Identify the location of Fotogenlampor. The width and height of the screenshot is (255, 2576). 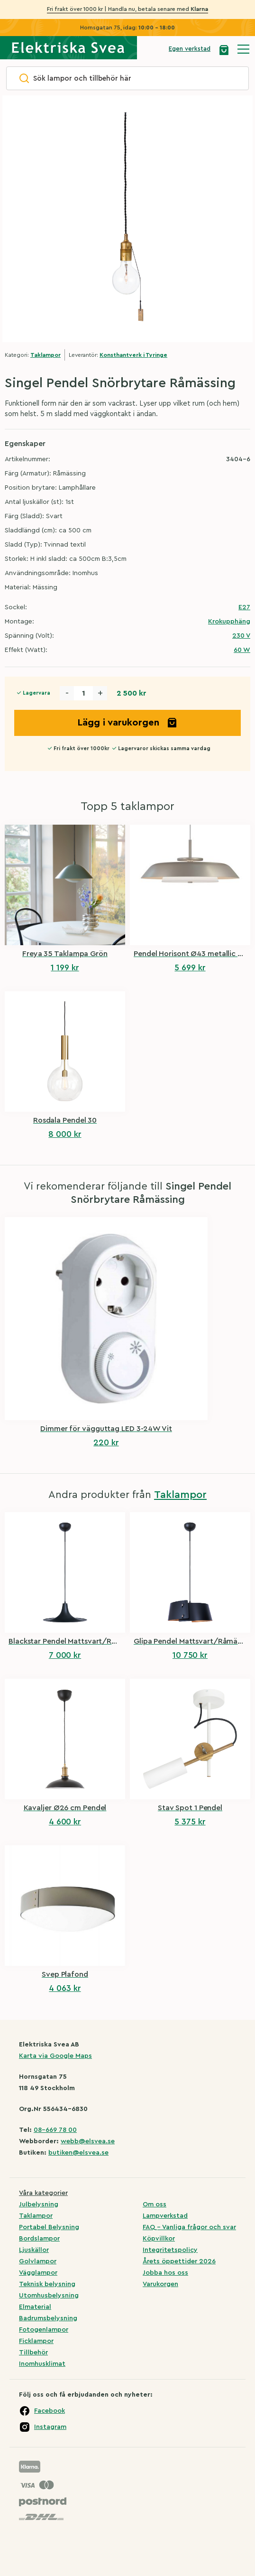
(43, 2329).